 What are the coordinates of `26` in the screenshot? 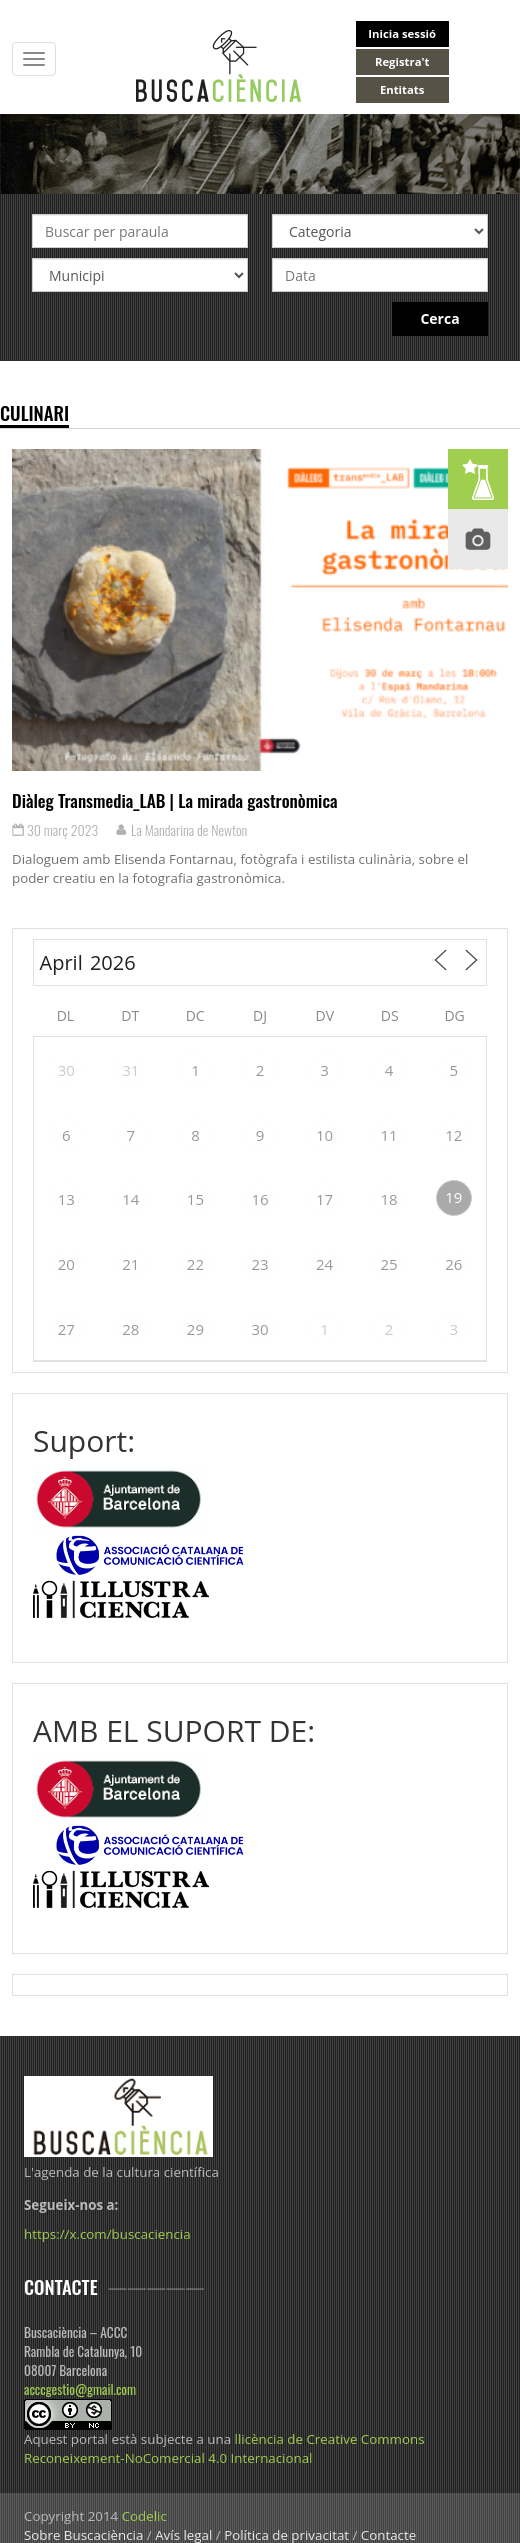 It's located at (453, 1264).